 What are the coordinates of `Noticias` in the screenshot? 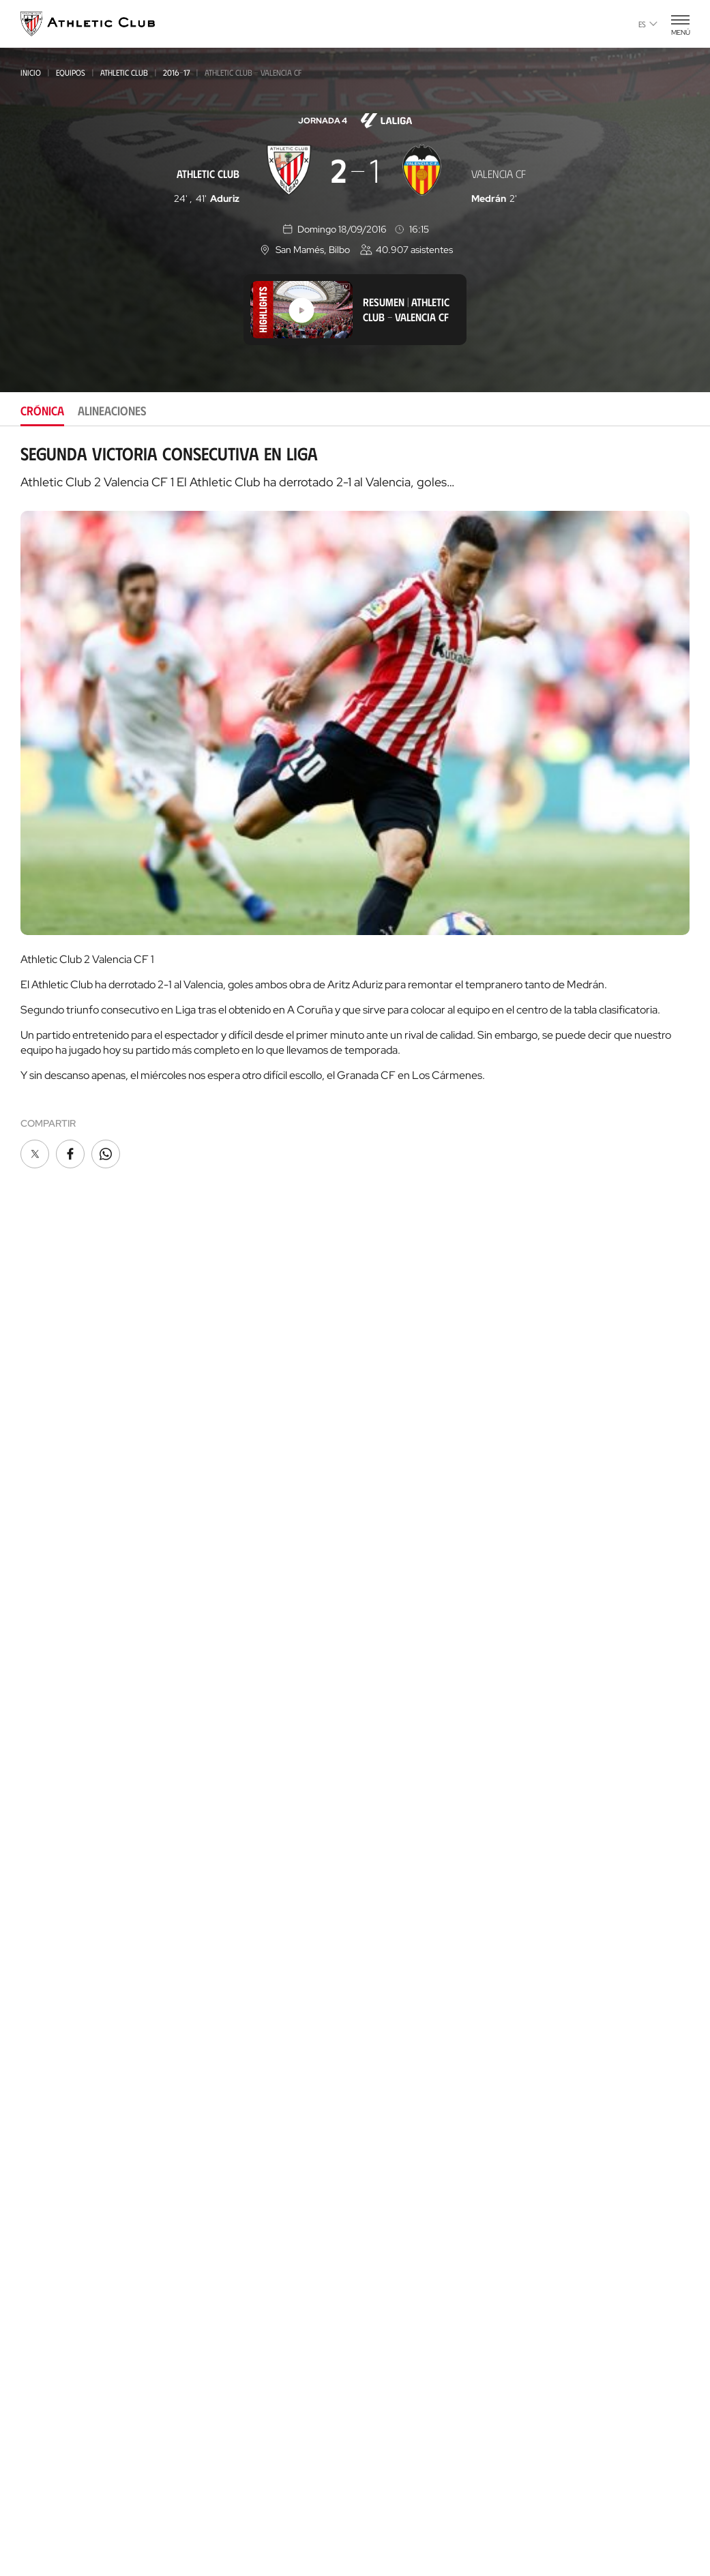 It's located at (39, 1388).